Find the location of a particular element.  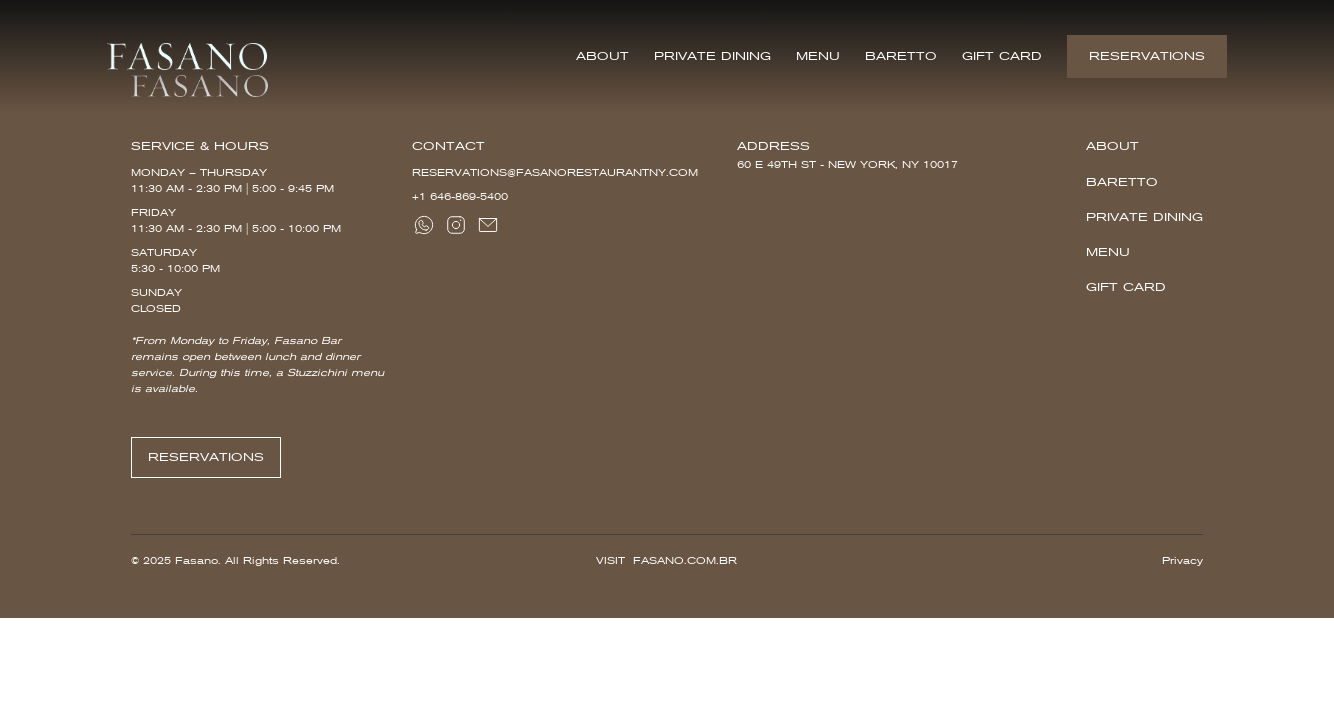

Menu is located at coordinates (818, 56).